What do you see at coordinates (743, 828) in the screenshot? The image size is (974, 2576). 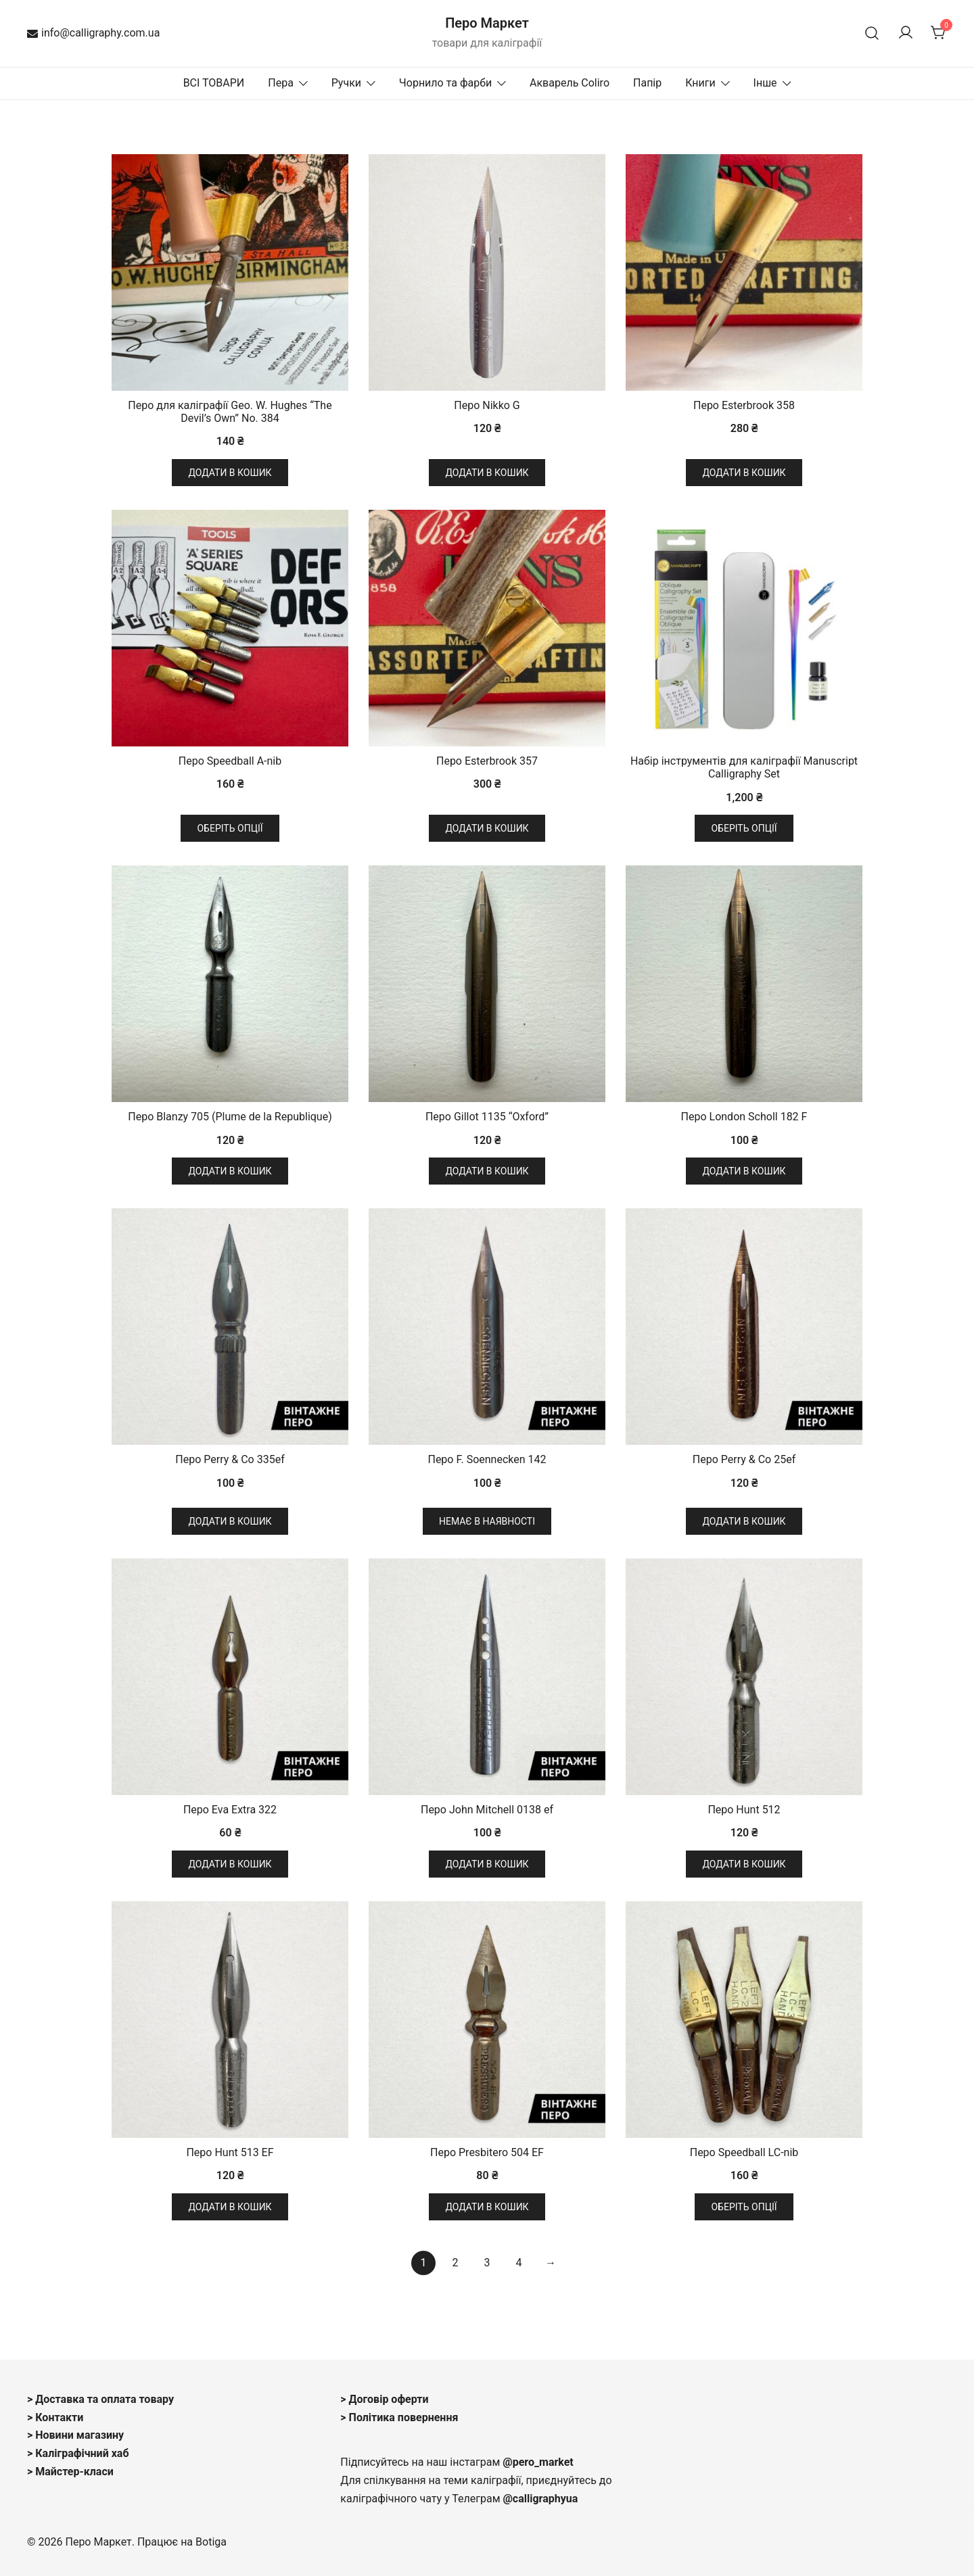 I see `Оберіть опції [Виберіть опції для " Набір інструментів для каліграфії Manuscript Calligraphy Set"]` at bounding box center [743, 828].